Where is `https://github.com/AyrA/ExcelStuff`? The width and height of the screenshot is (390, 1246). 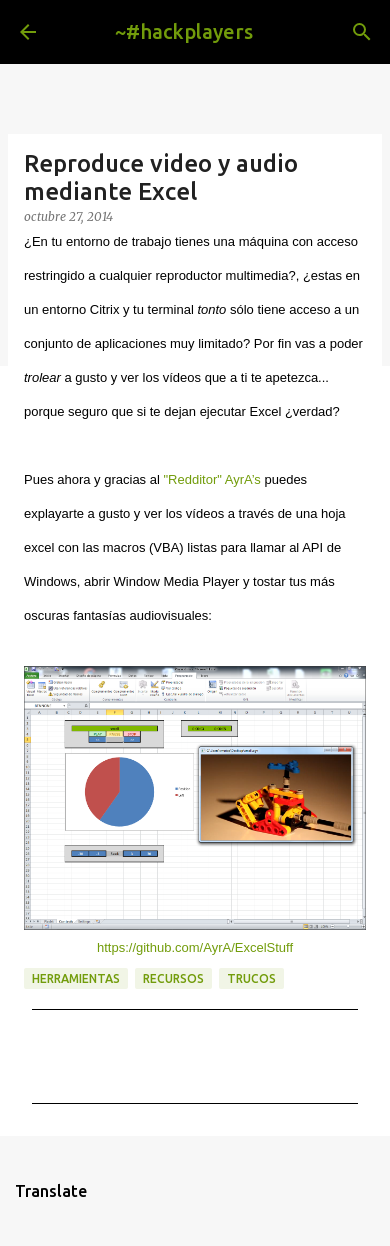 https://github.com/AyrA/ExcelStuff is located at coordinates (195, 947).